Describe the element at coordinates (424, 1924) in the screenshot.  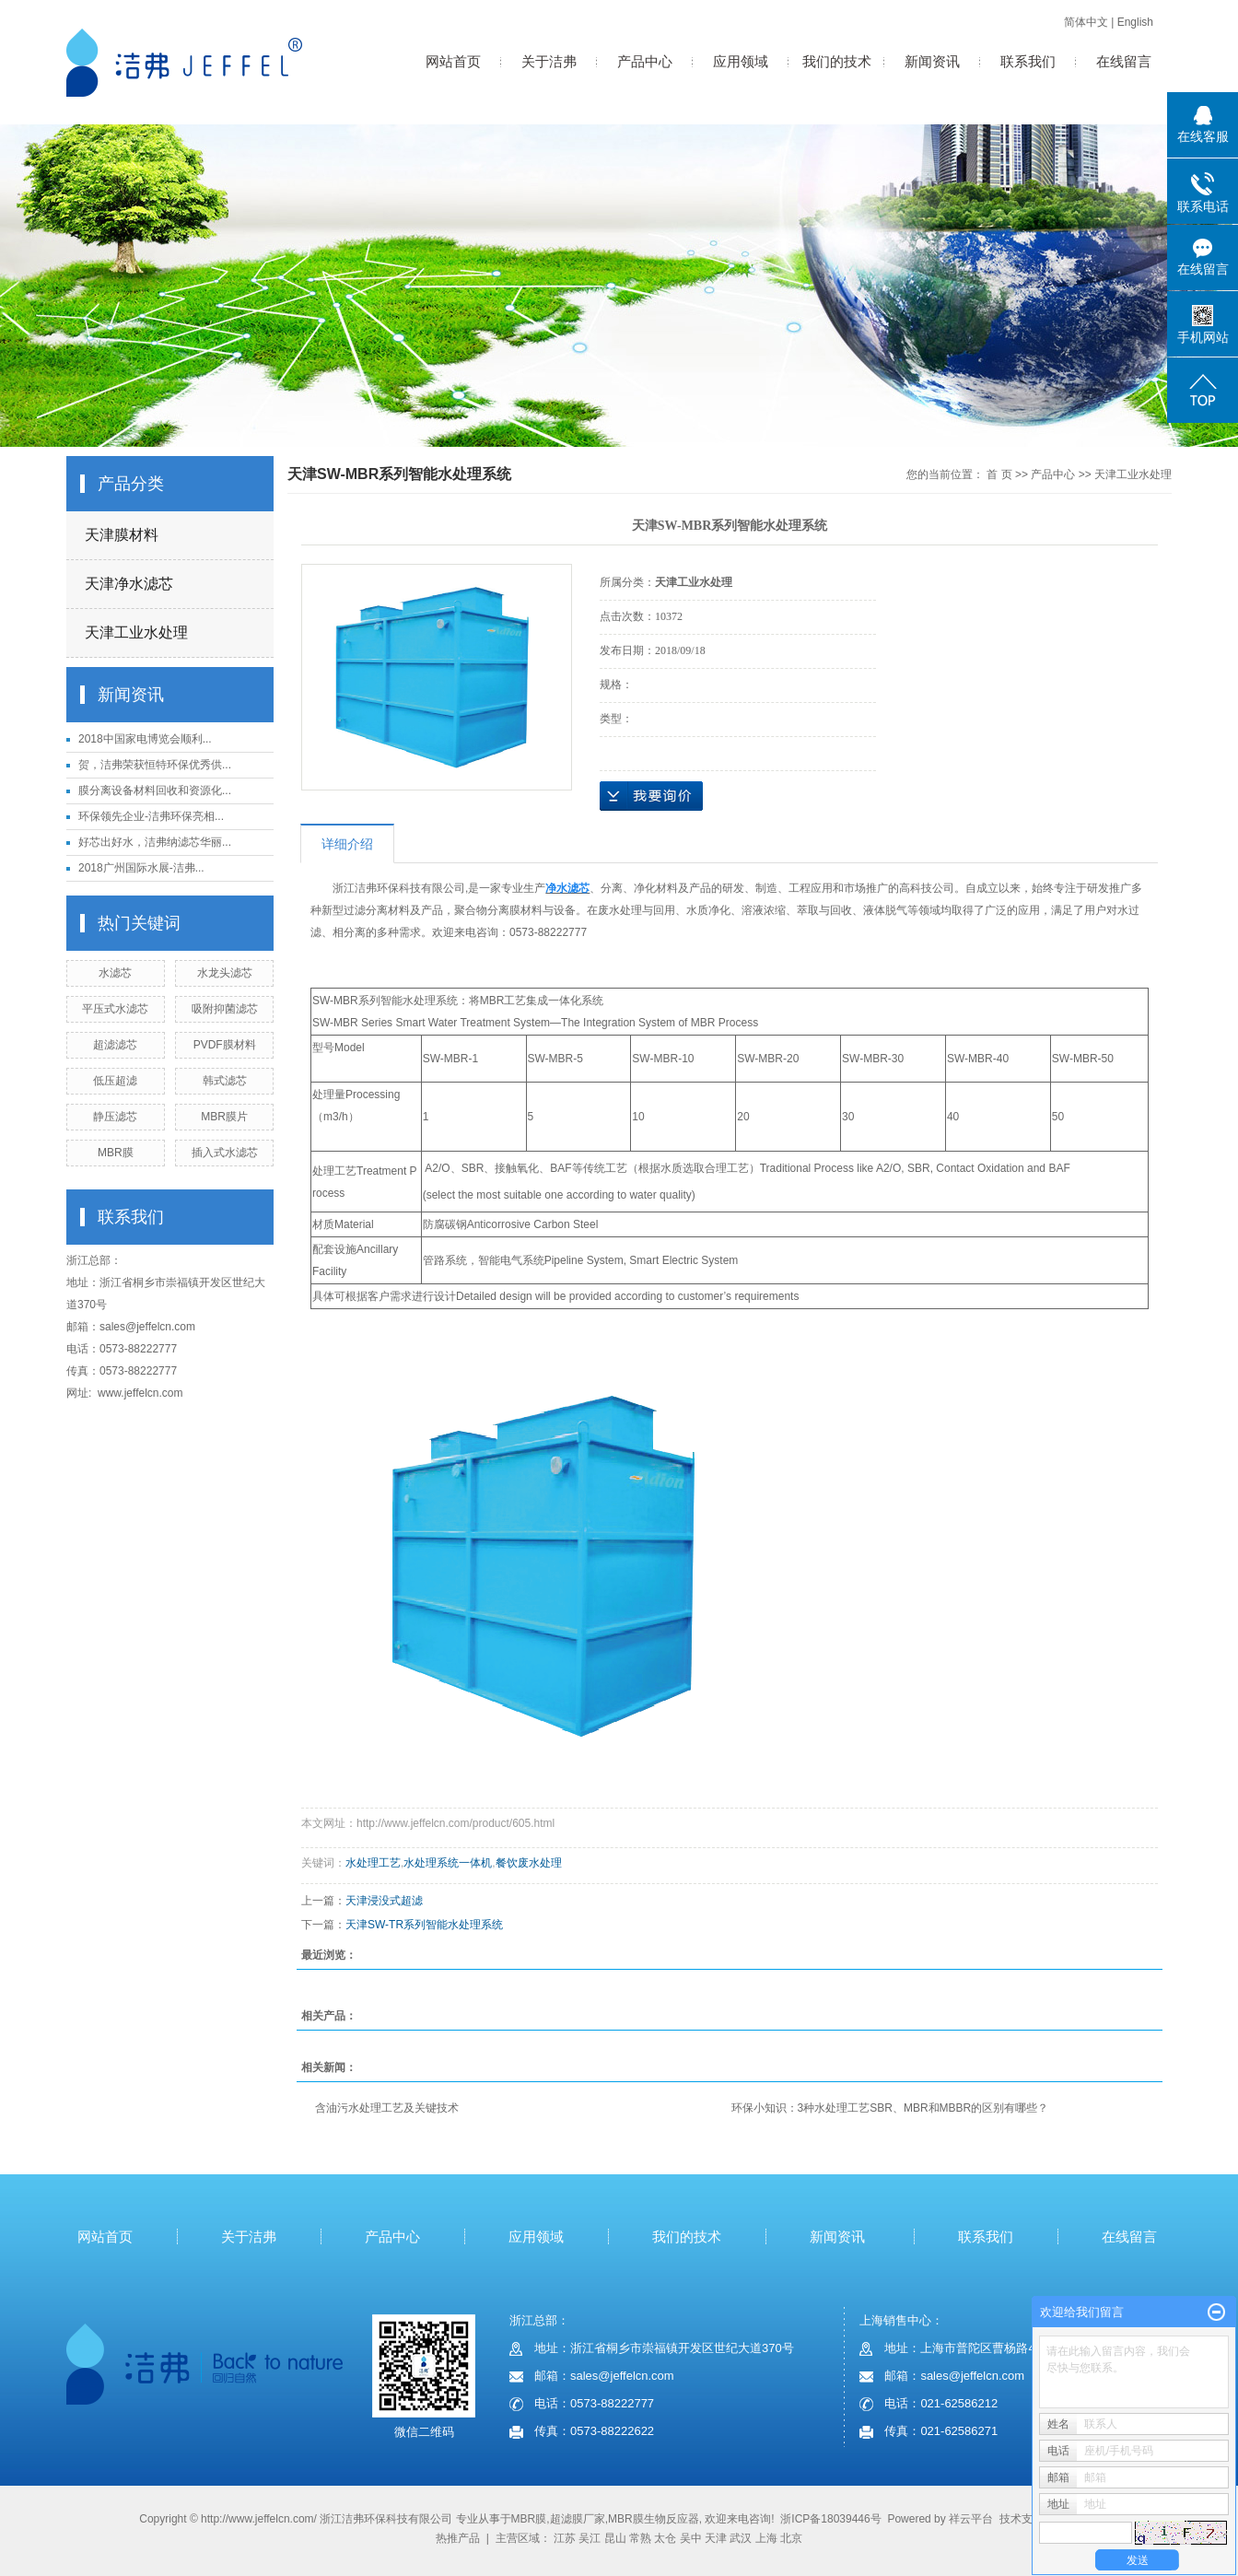
I see `天津SW-TR系列智能水处理系统` at that location.